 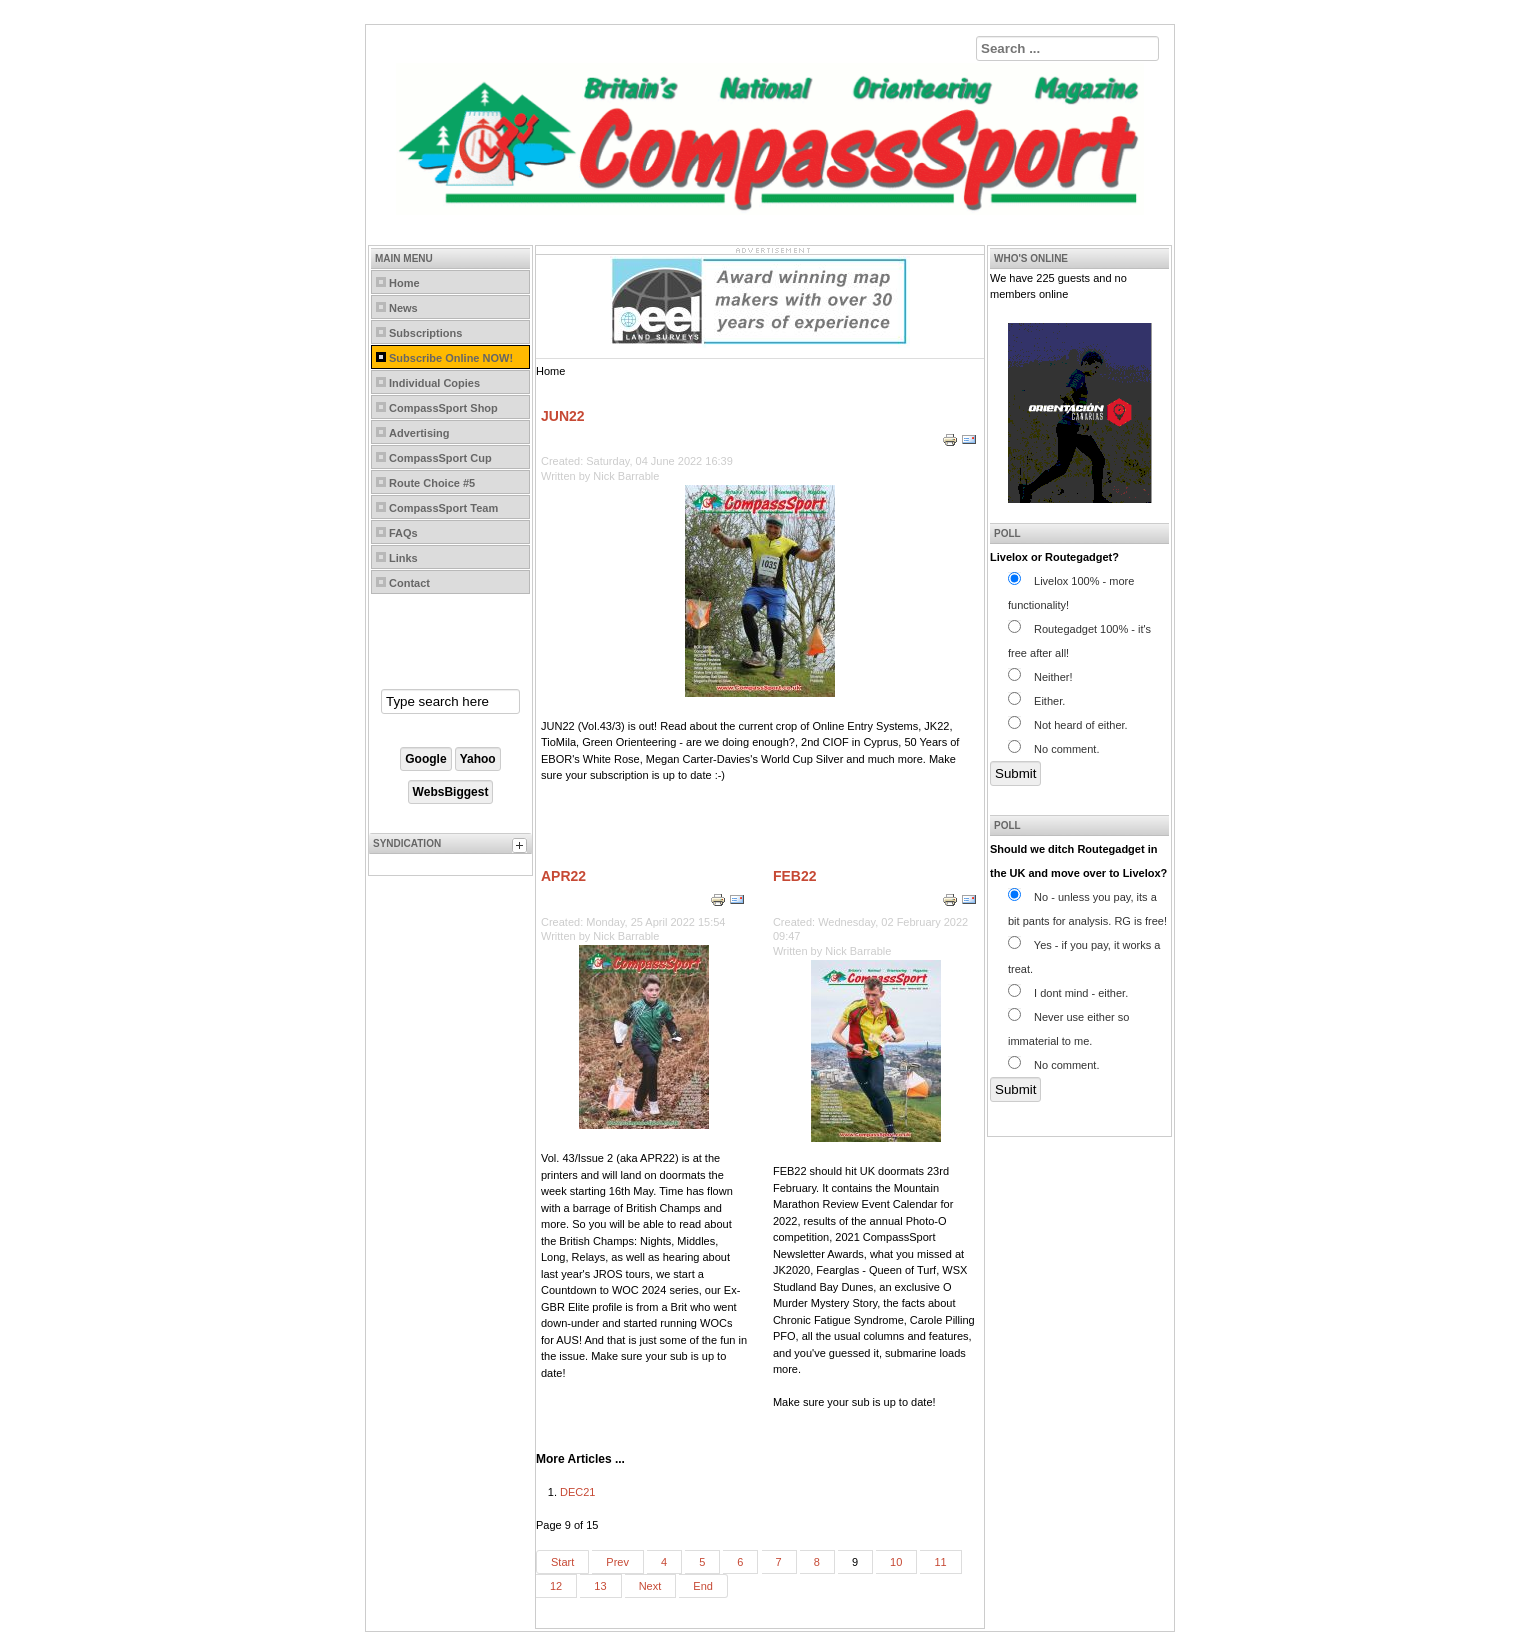 What do you see at coordinates (403, 558) in the screenshot?
I see `Links` at bounding box center [403, 558].